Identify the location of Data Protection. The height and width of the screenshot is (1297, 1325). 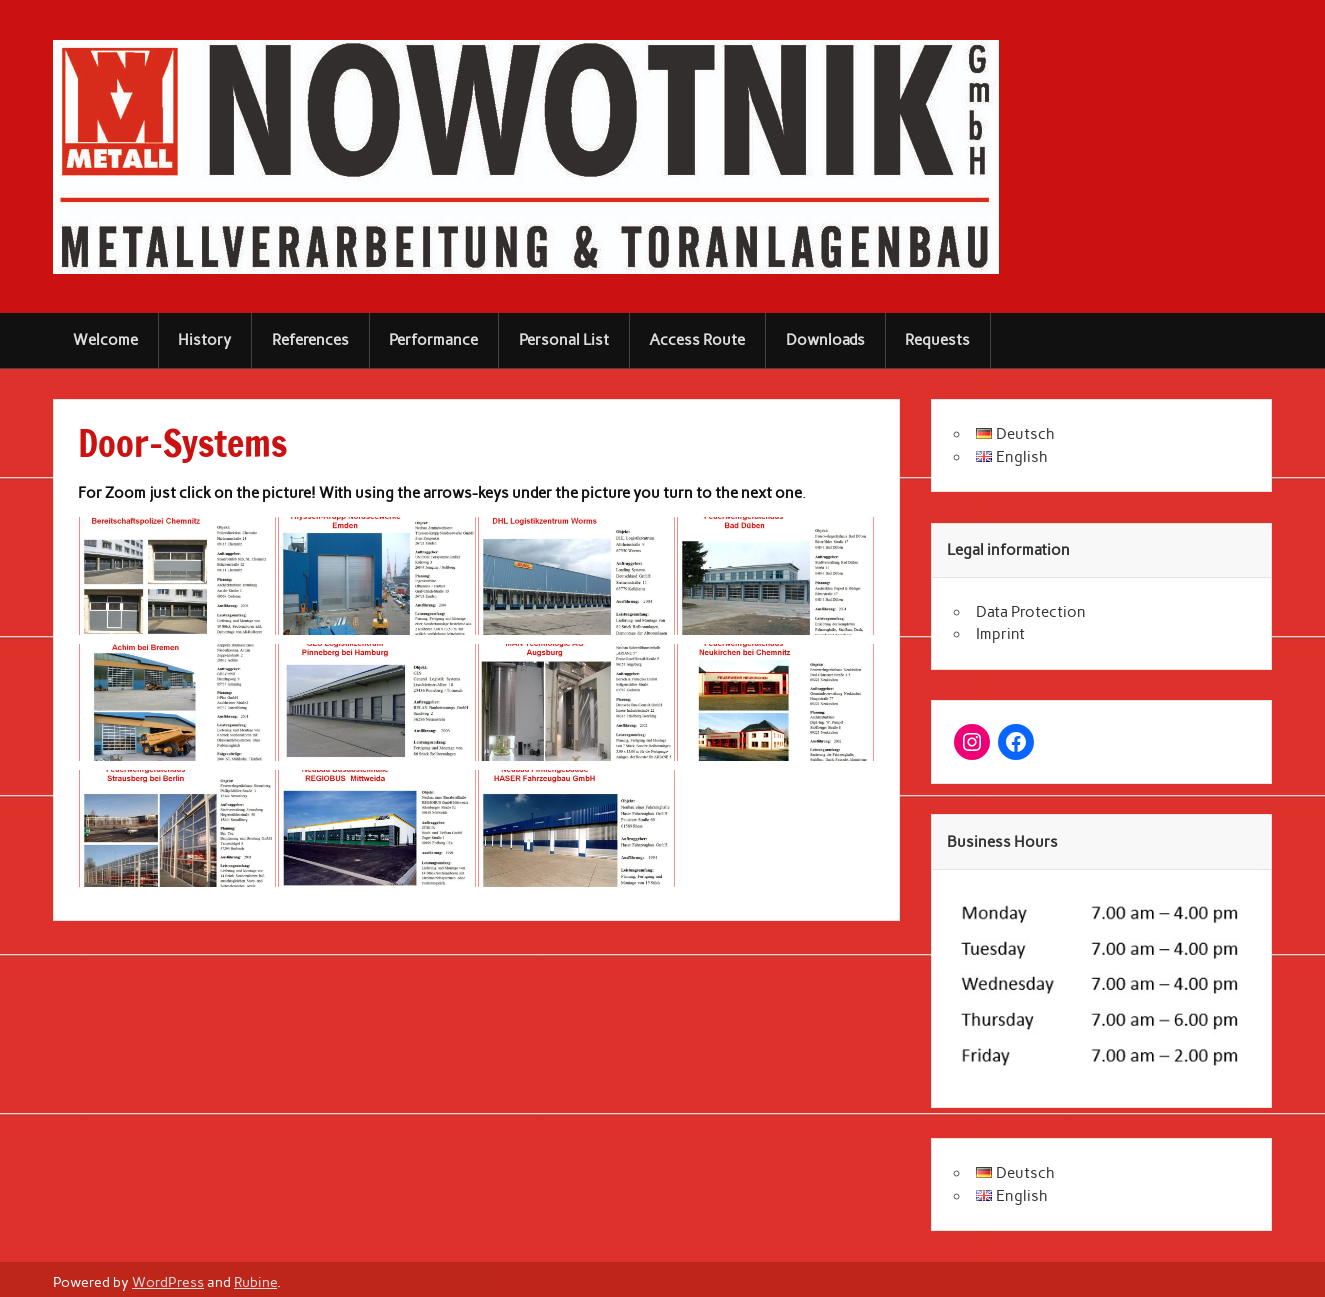
(1031, 612).